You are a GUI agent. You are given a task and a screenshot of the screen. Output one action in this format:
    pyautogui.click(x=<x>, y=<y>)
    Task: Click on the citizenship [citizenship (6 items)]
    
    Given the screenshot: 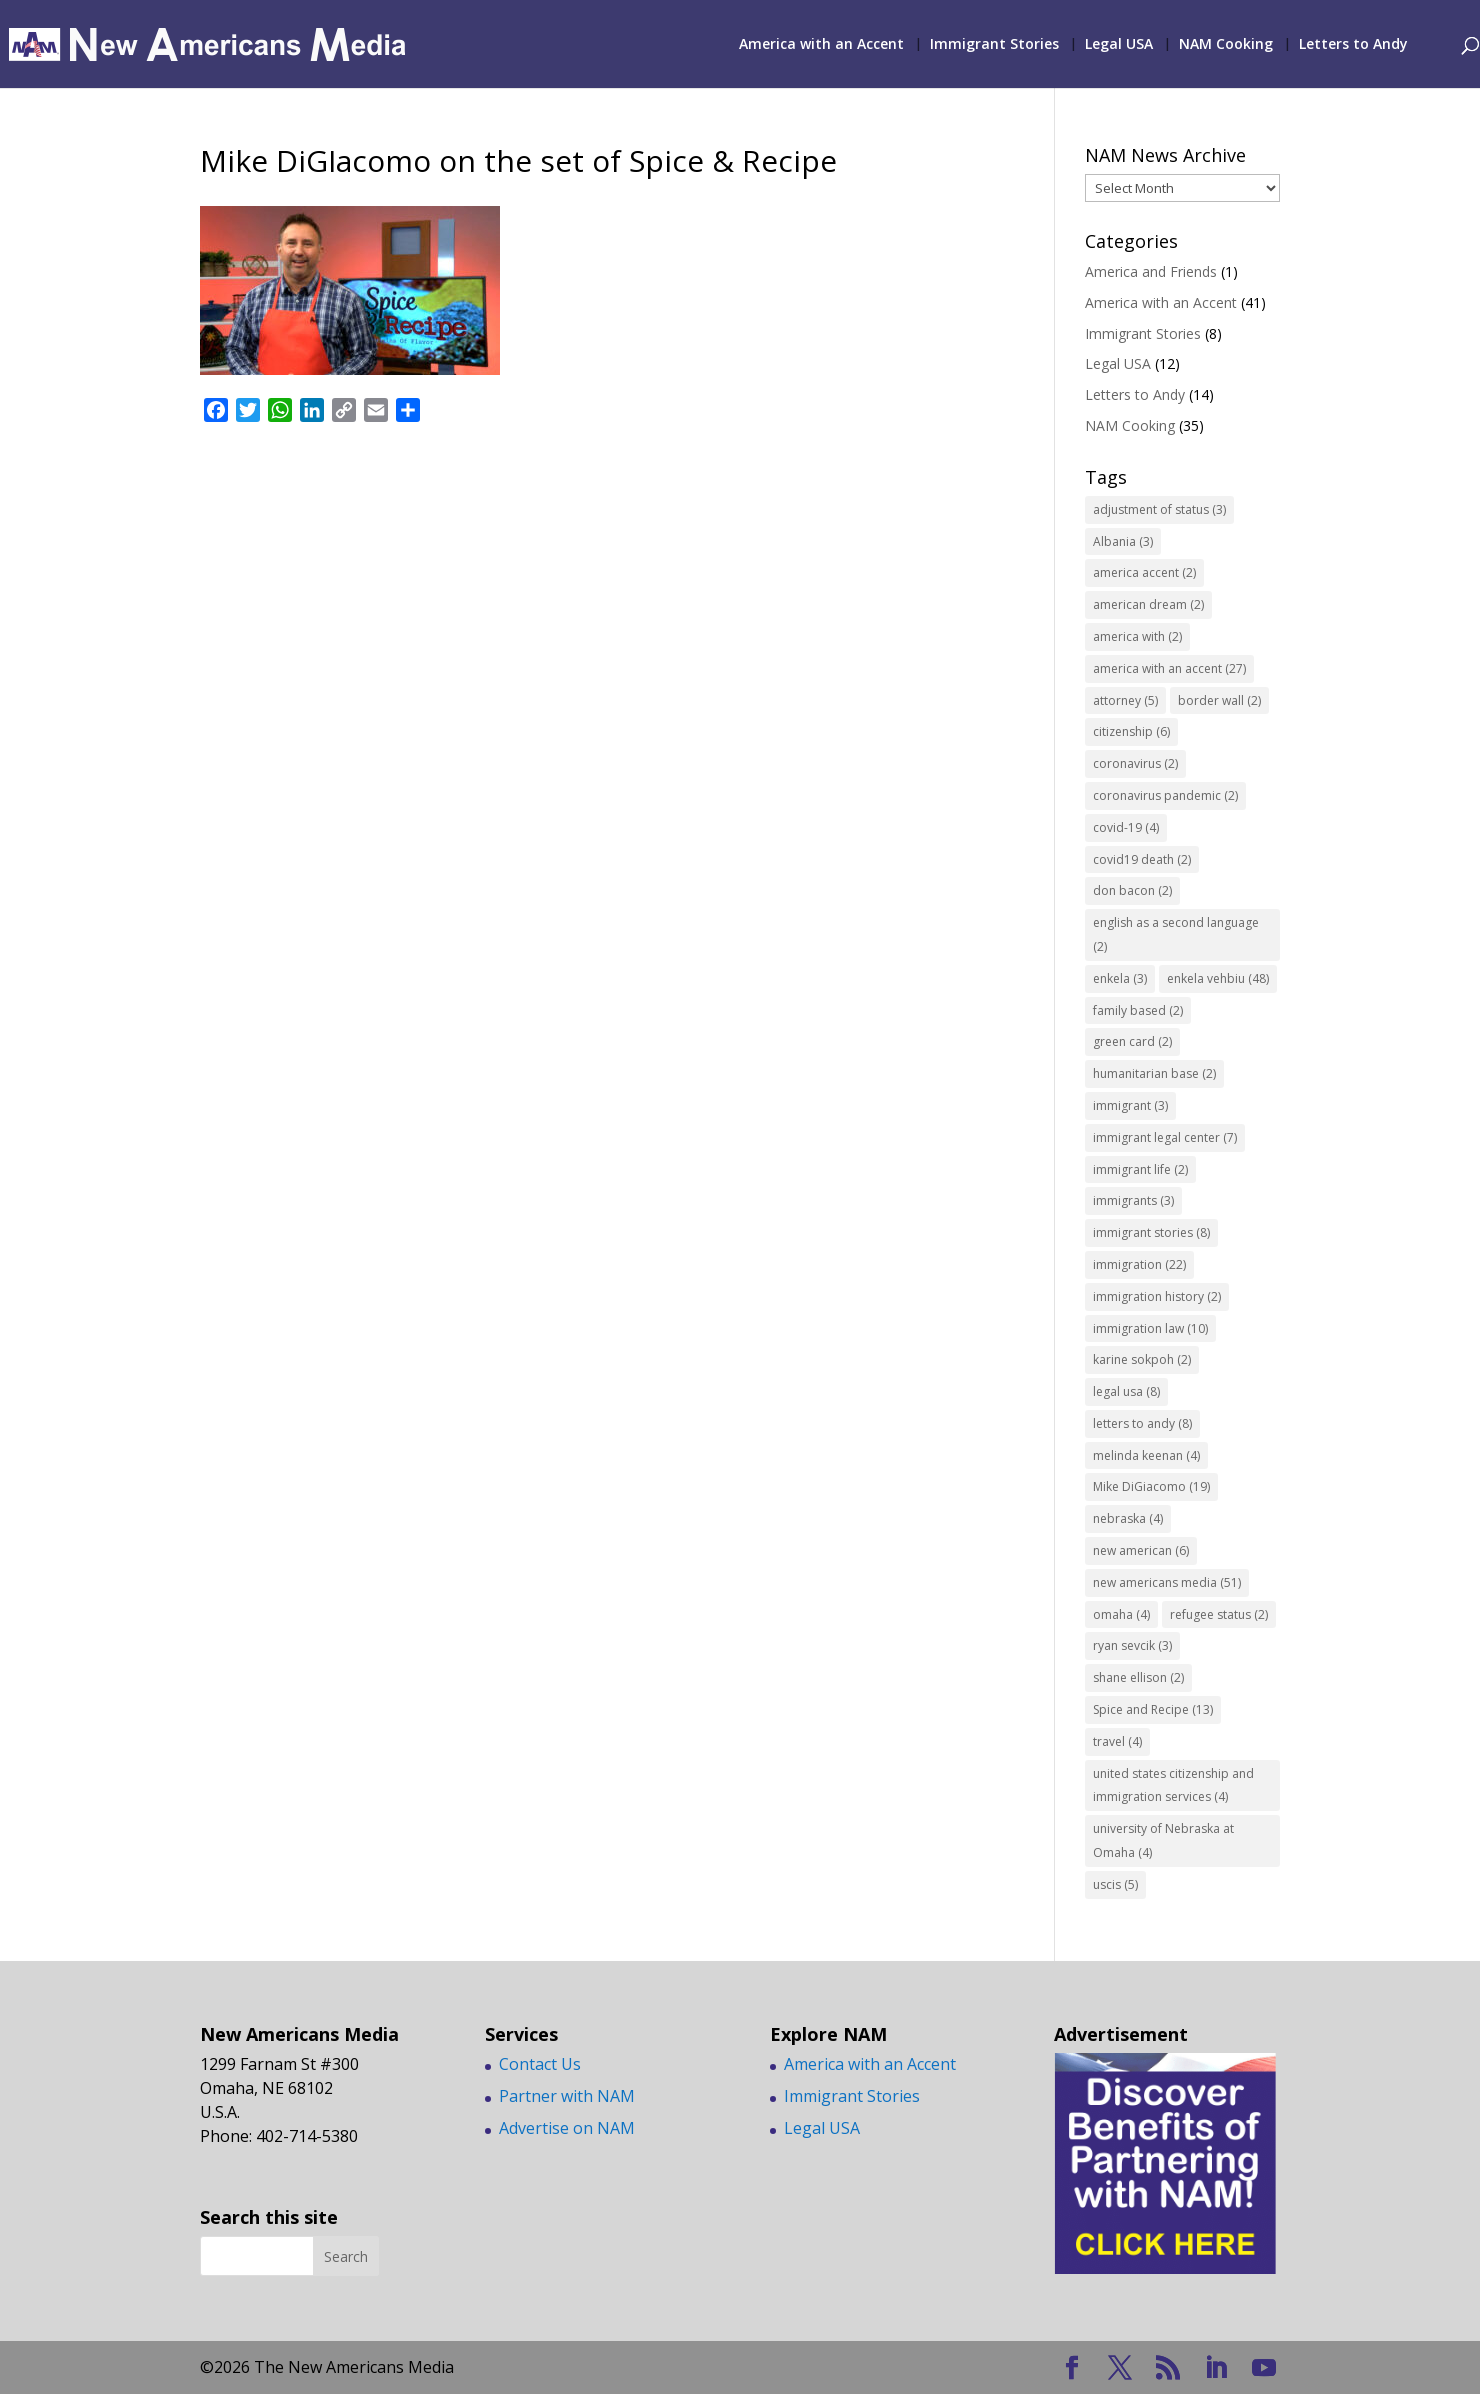 What is the action you would take?
    pyautogui.click(x=1131, y=731)
    